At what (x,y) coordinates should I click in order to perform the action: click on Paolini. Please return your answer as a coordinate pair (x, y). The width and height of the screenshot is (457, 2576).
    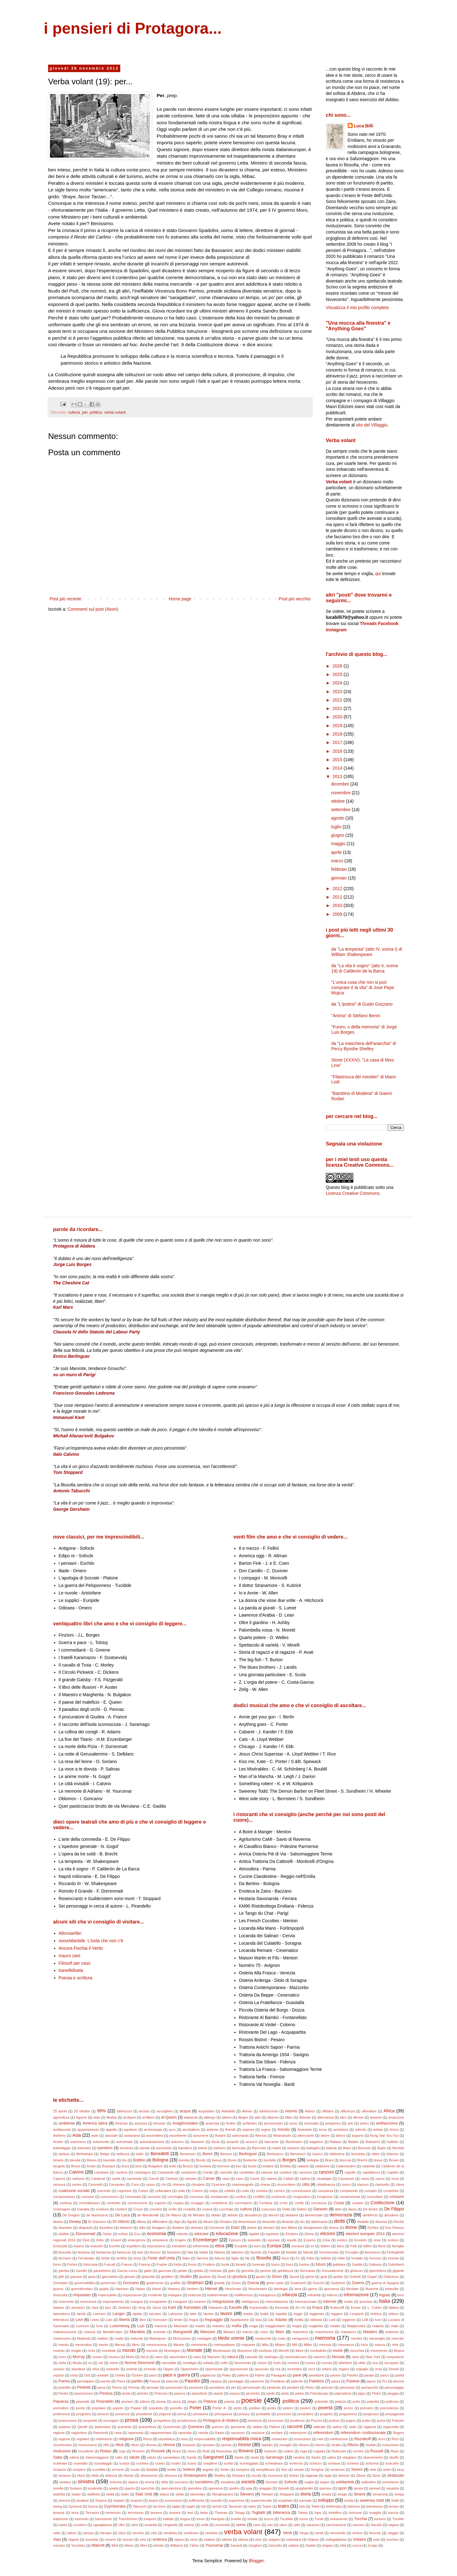
    Looking at the image, I should click on (352, 2375).